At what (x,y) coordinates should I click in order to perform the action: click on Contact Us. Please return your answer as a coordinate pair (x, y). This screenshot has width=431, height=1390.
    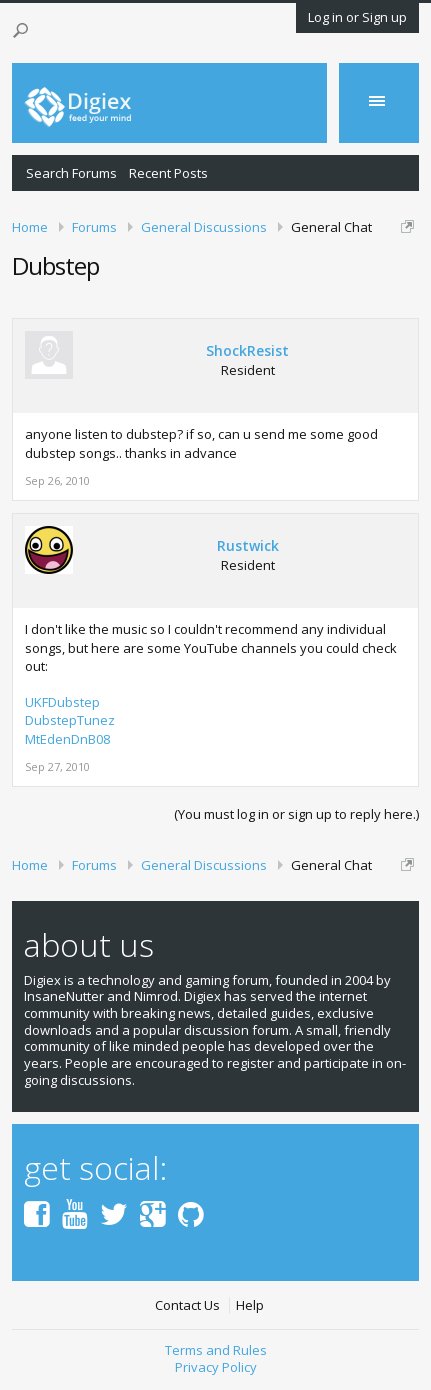
    Looking at the image, I should click on (187, 1305).